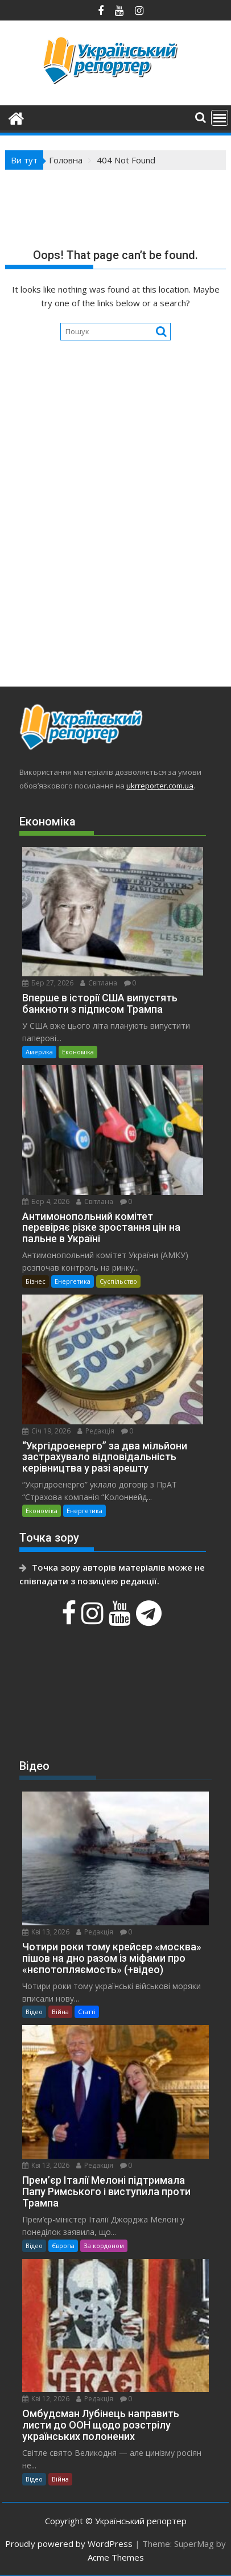 This screenshot has height=2576, width=231. What do you see at coordinates (98, 983) in the screenshot?
I see `Світлана` at bounding box center [98, 983].